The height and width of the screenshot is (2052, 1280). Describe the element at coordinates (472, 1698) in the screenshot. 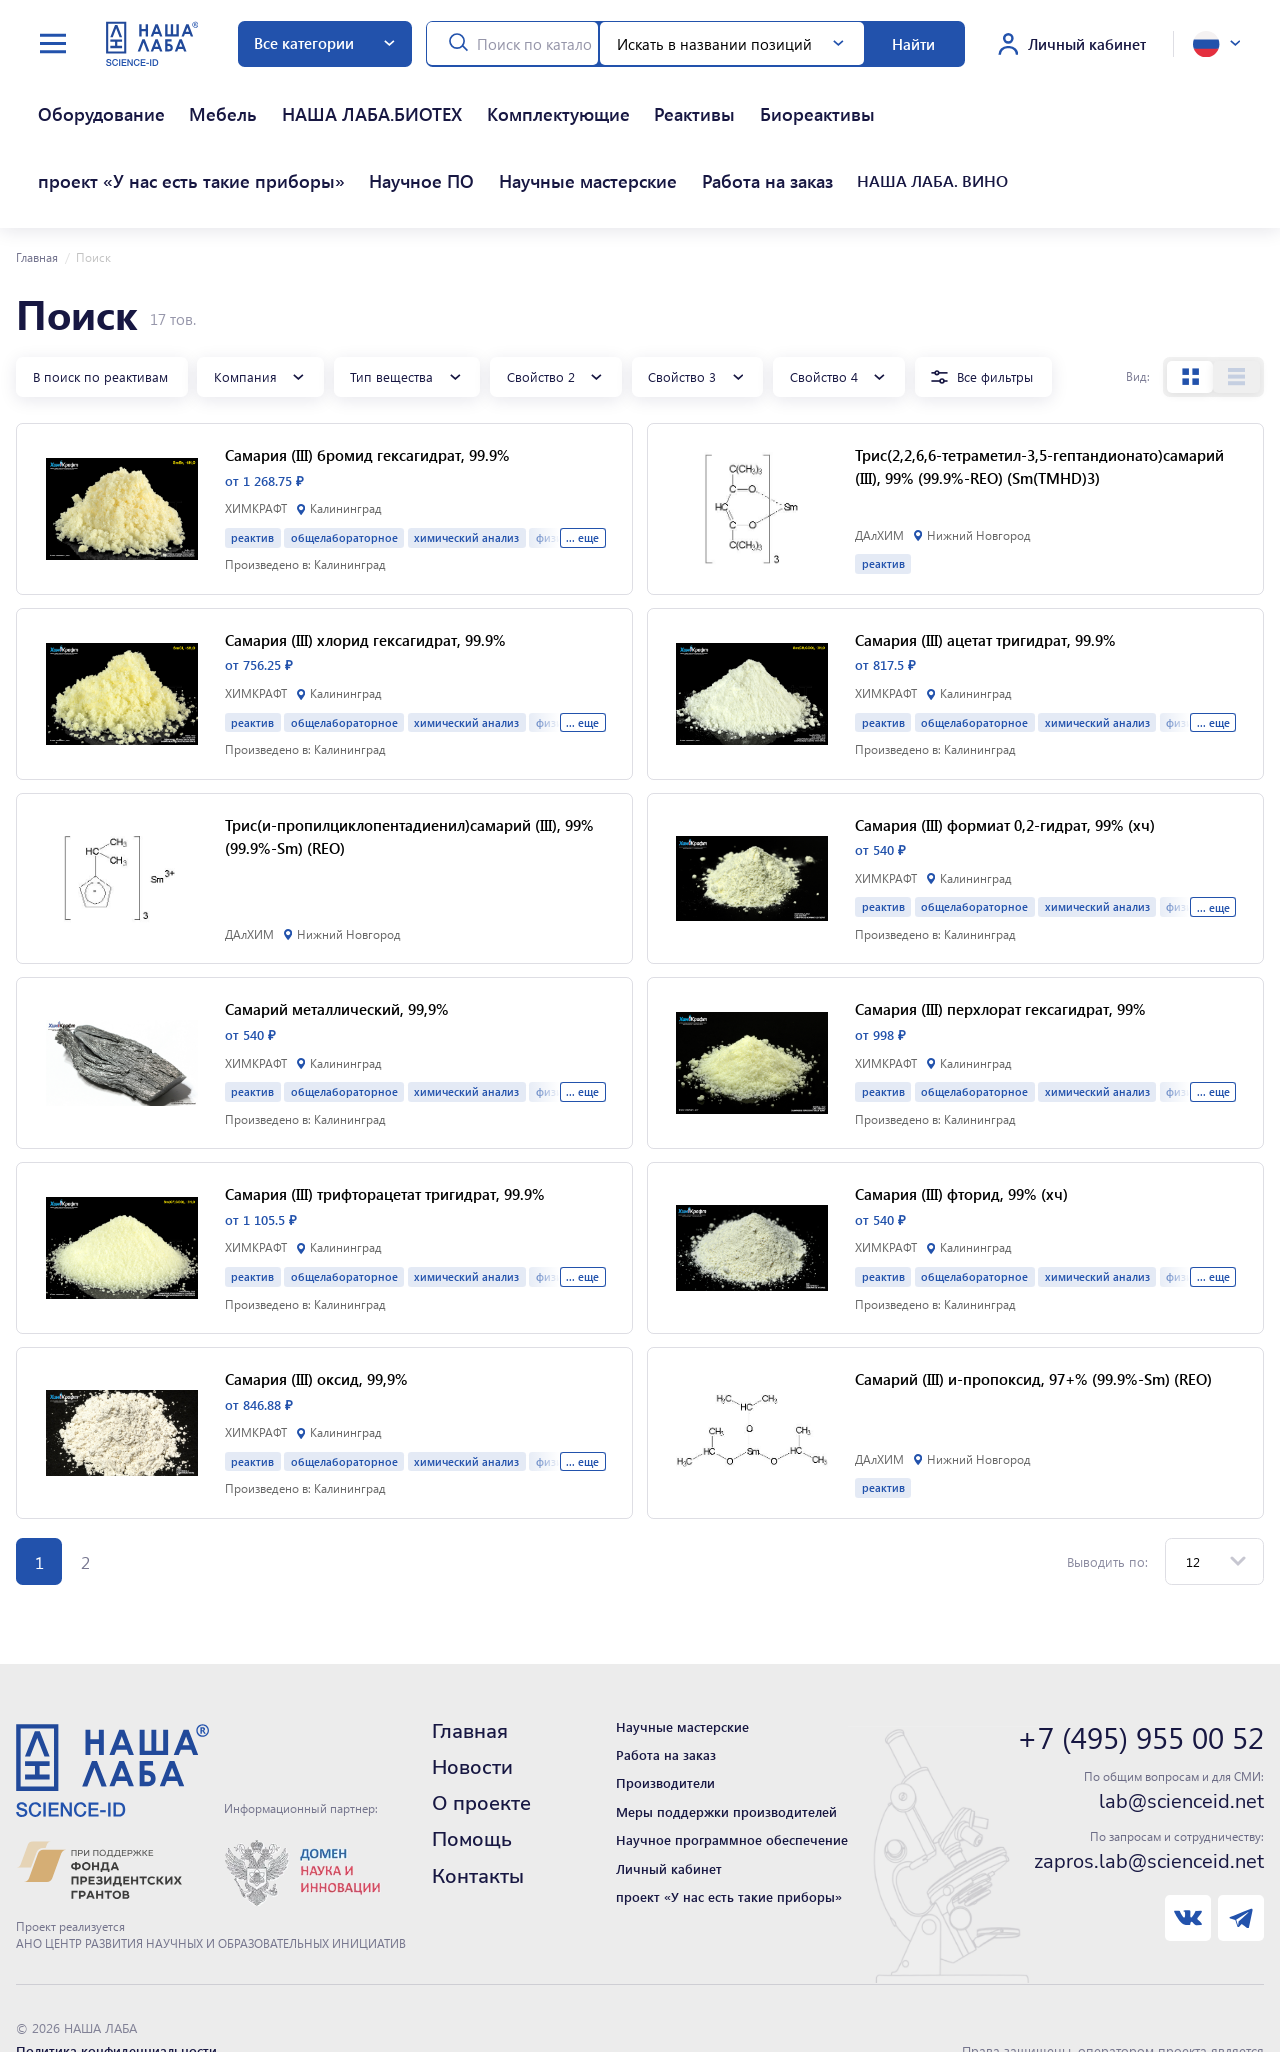

I see `Новости` at that location.